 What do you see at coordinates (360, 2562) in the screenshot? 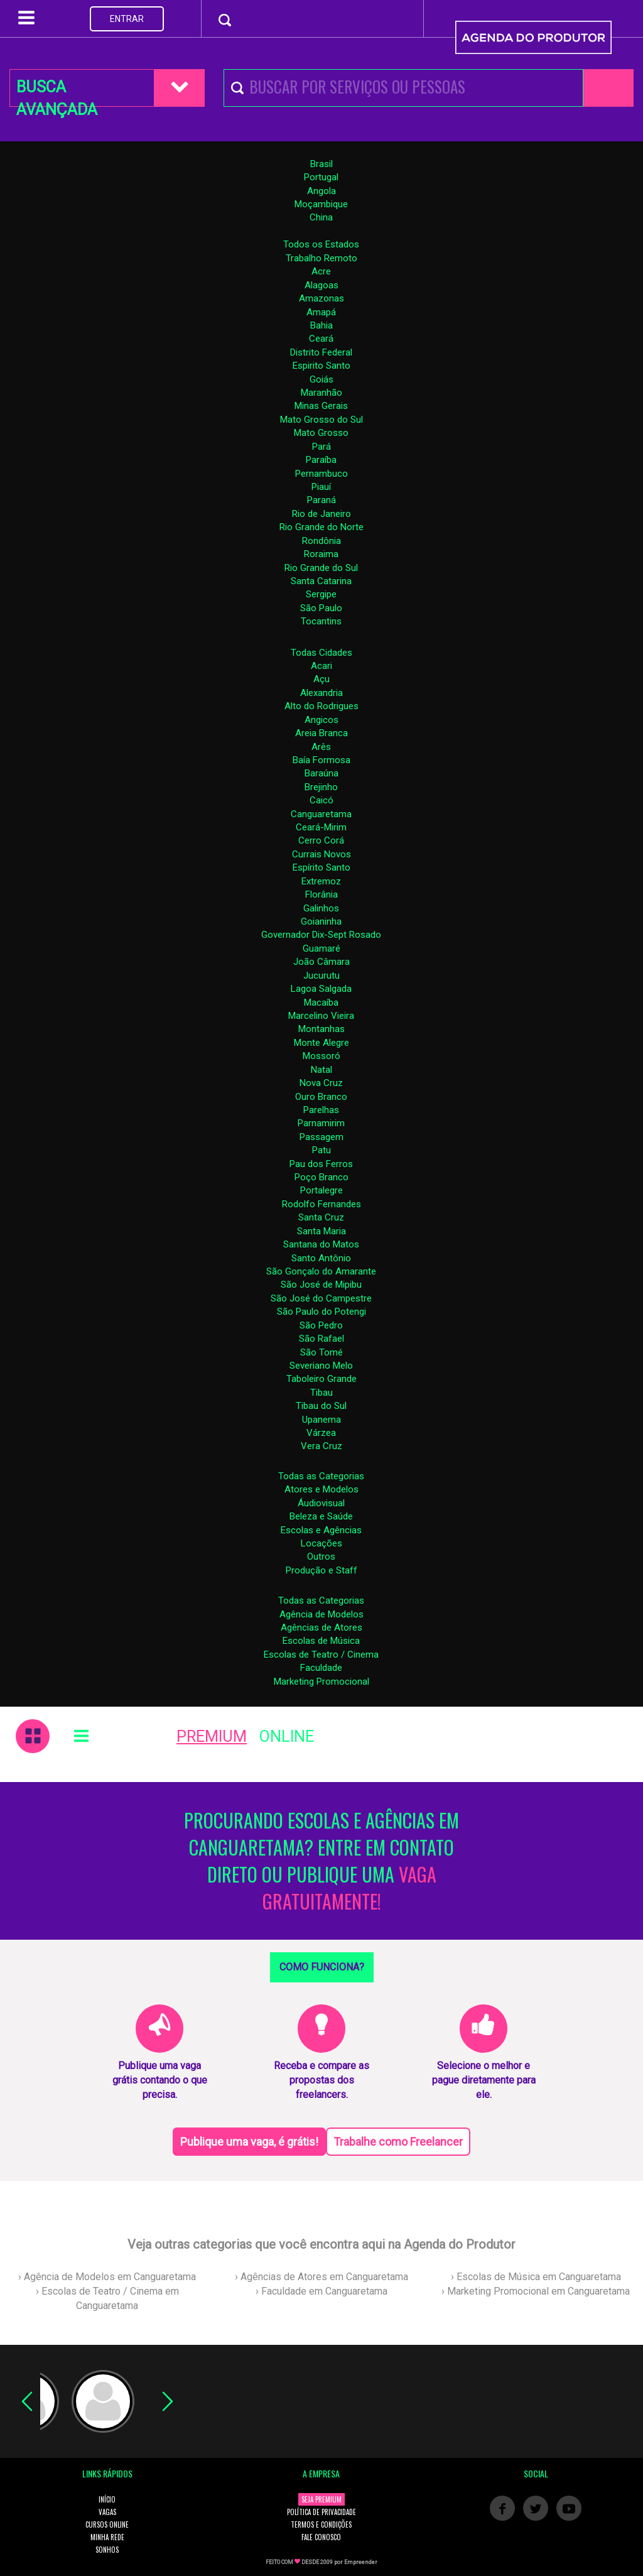
I see `Empreender` at bounding box center [360, 2562].